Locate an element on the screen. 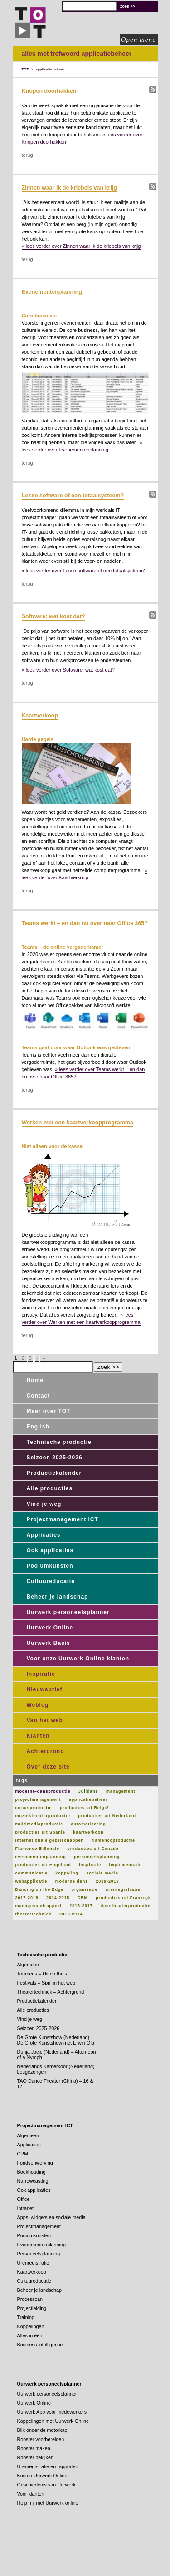  Urenregistratie is located at coordinates (33, 2262).